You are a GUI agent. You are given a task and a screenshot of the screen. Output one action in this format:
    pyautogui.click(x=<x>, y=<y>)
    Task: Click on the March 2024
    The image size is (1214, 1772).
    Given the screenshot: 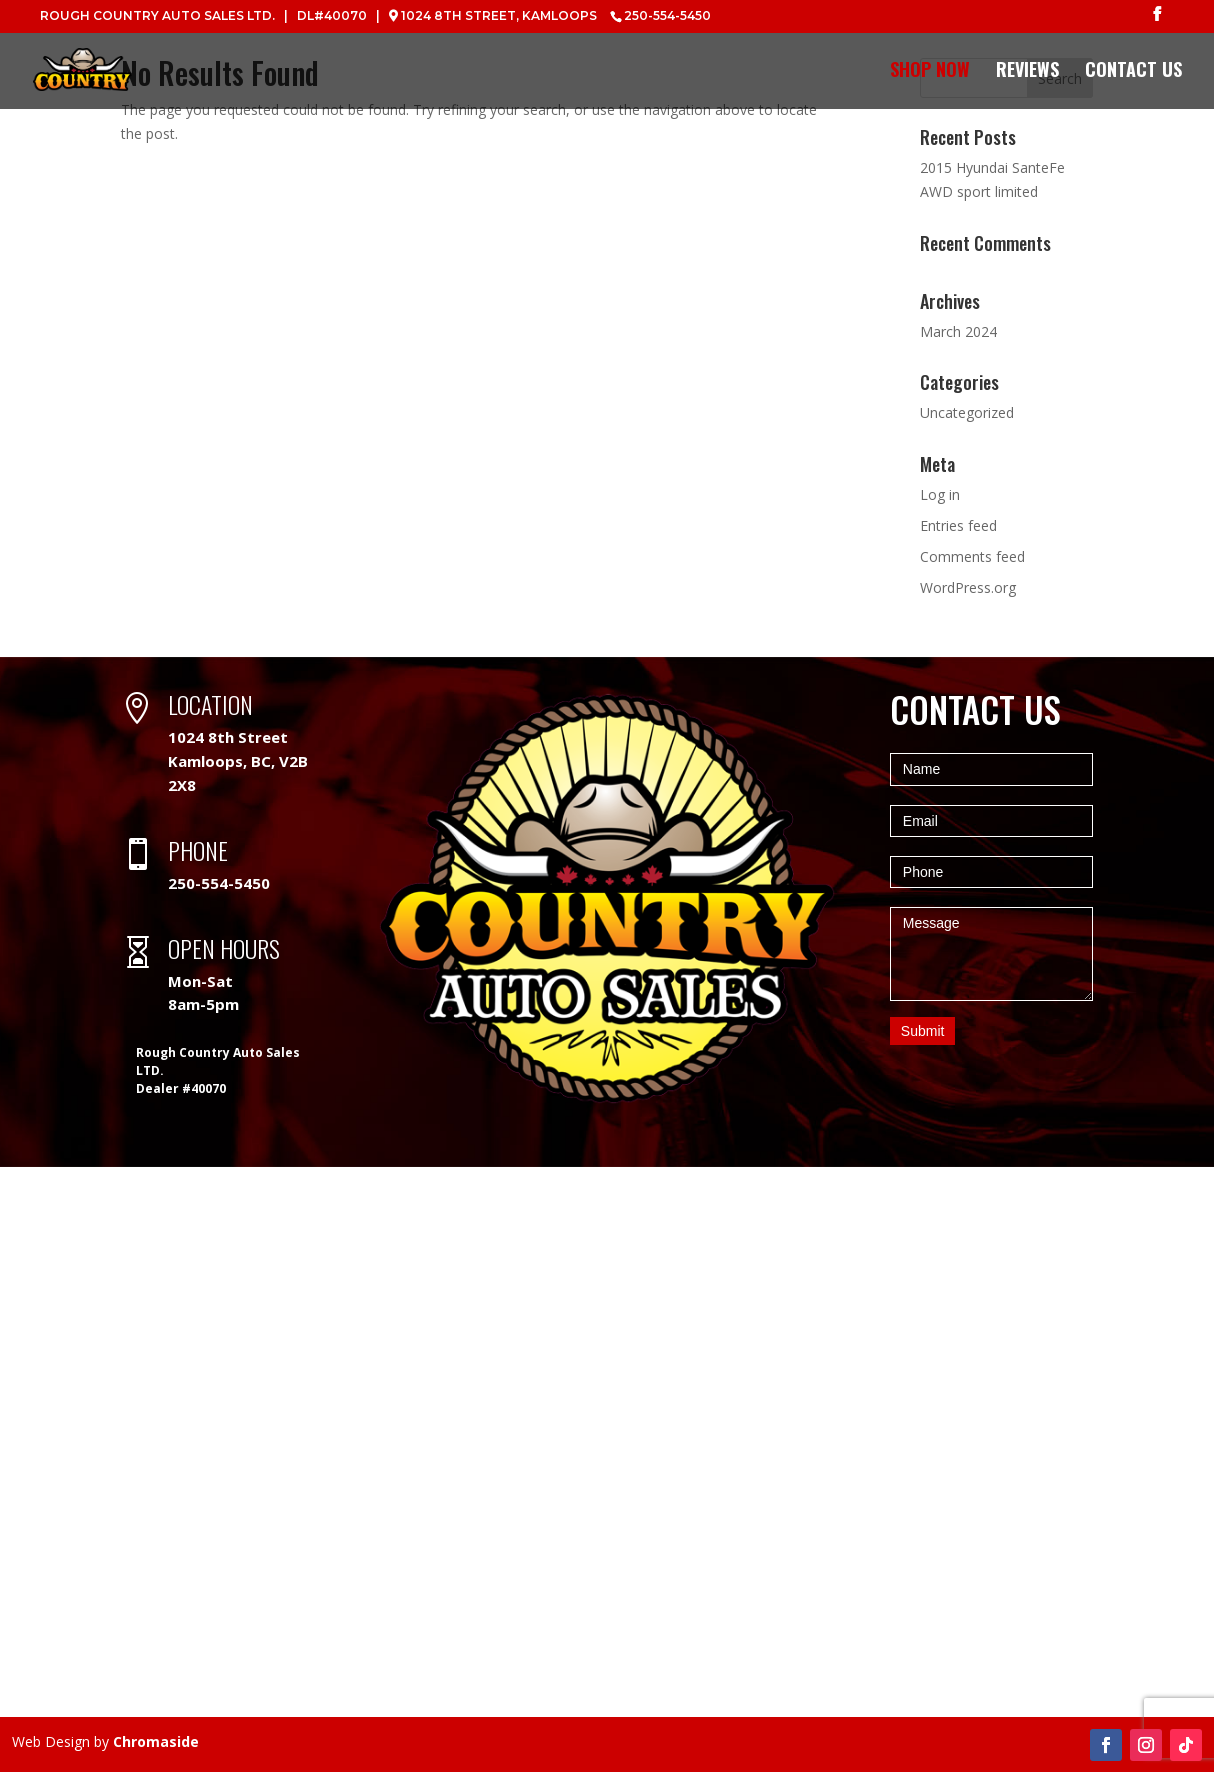 What is the action you would take?
    pyautogui.click(x=958, y=331)
    